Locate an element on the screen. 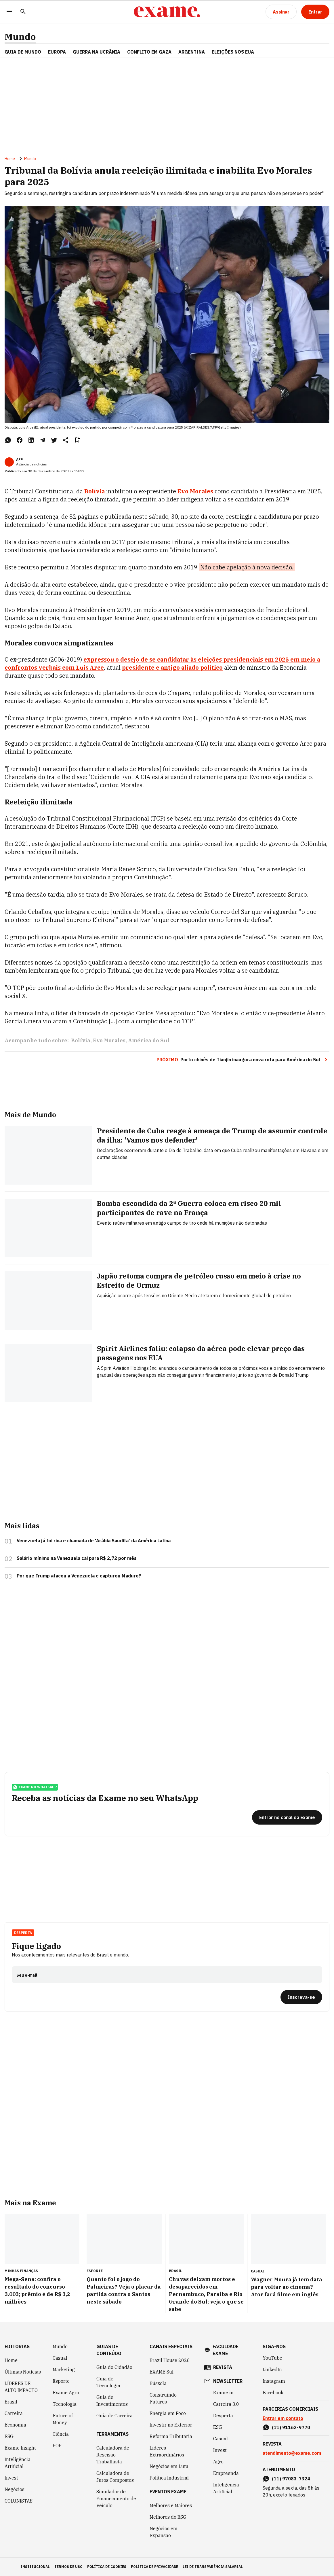  Guia de Mundo is located at coordinates (23, 52).